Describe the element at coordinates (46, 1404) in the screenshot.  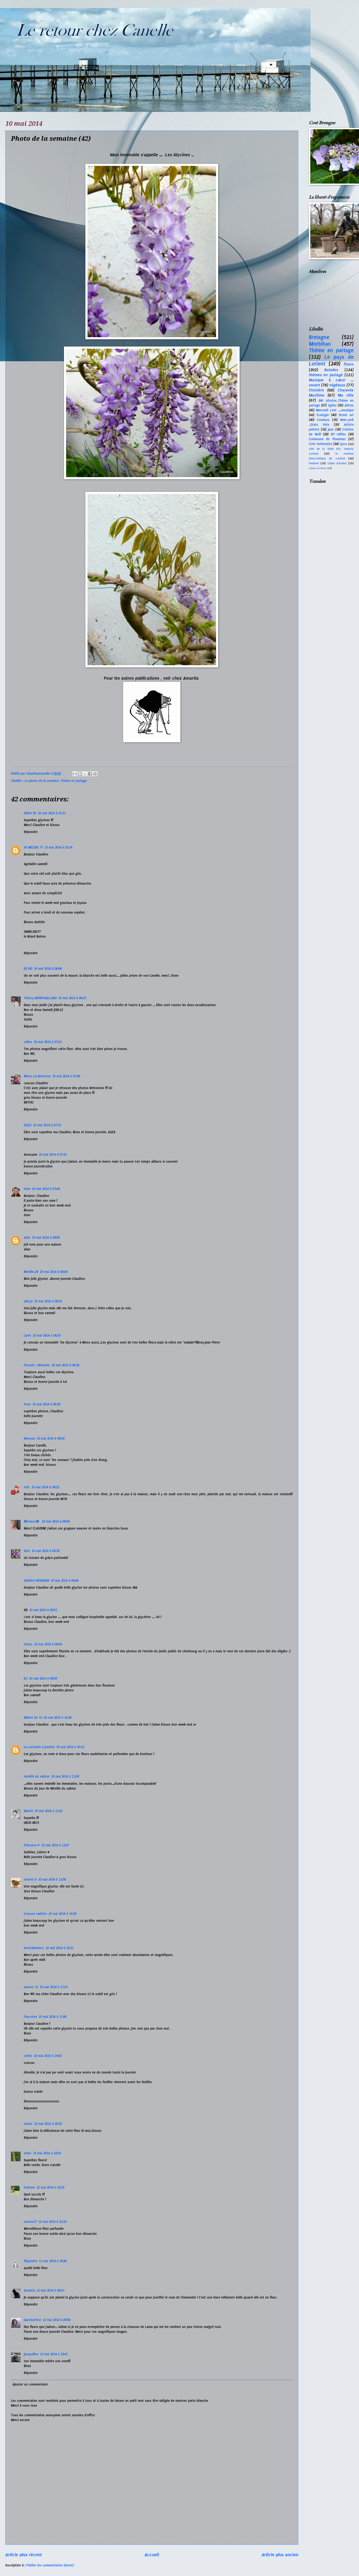
I see `10 mai 2014 à 08:36` at that location.